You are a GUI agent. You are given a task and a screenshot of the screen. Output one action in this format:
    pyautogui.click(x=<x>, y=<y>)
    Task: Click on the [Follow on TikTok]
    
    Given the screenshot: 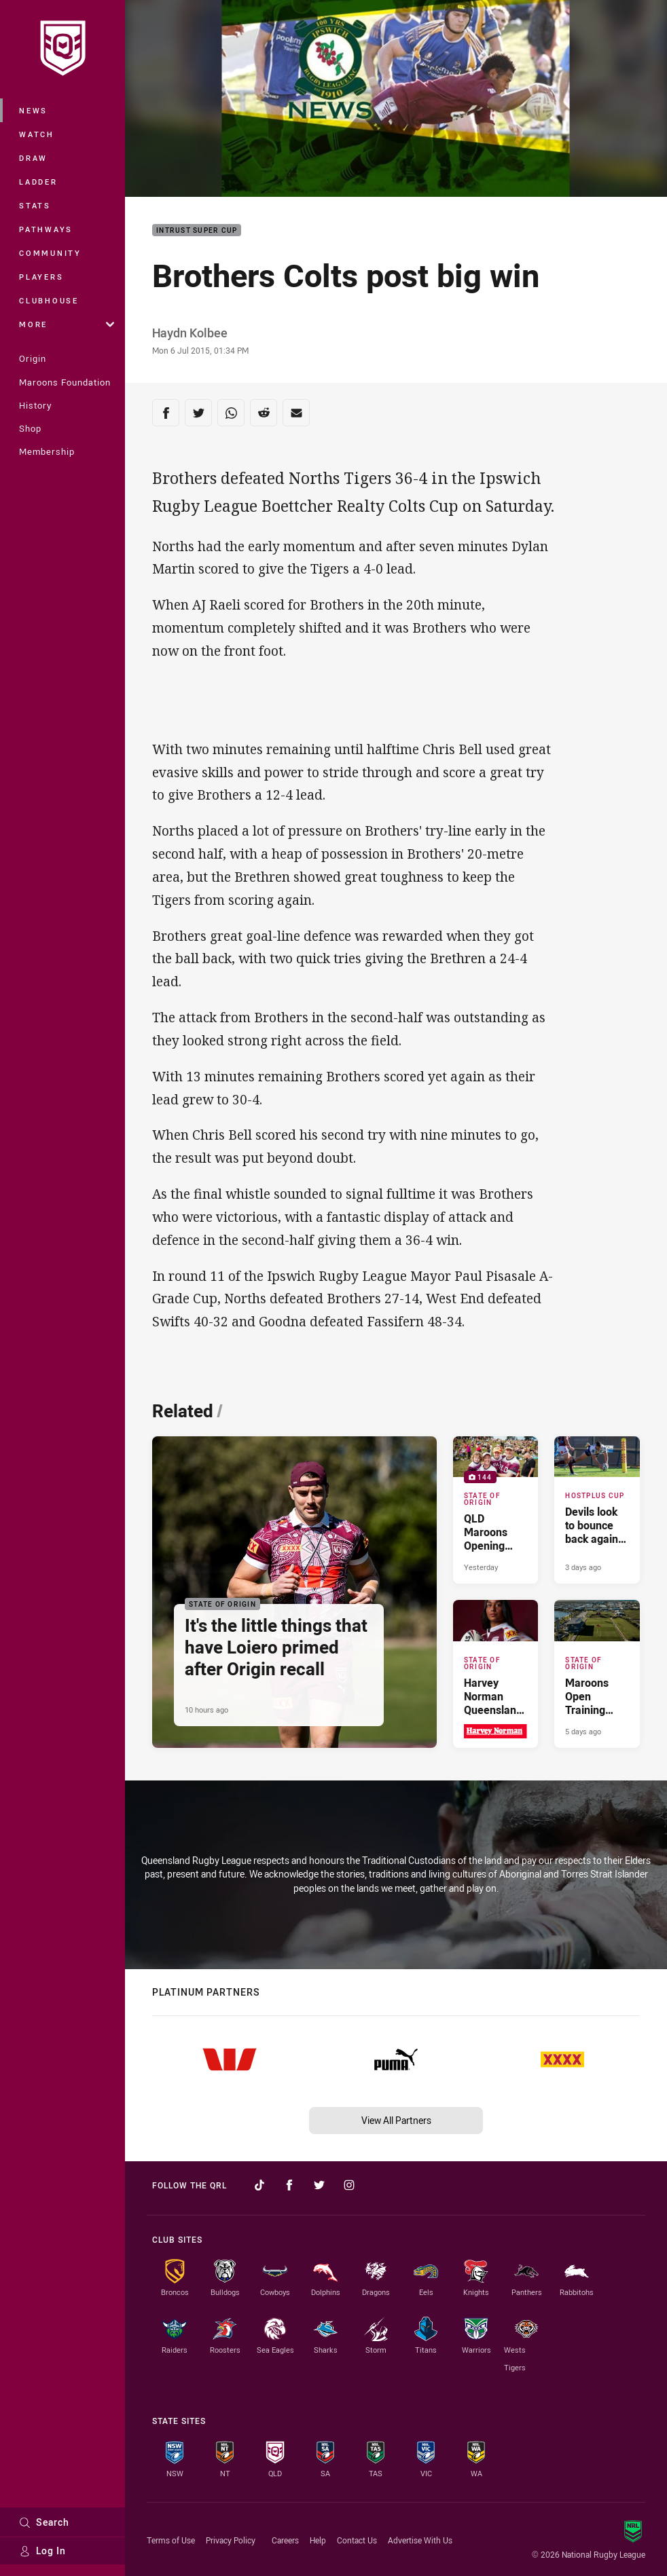 What is the action you would take?
    pyautogui.click(x=259, y=2185)
    